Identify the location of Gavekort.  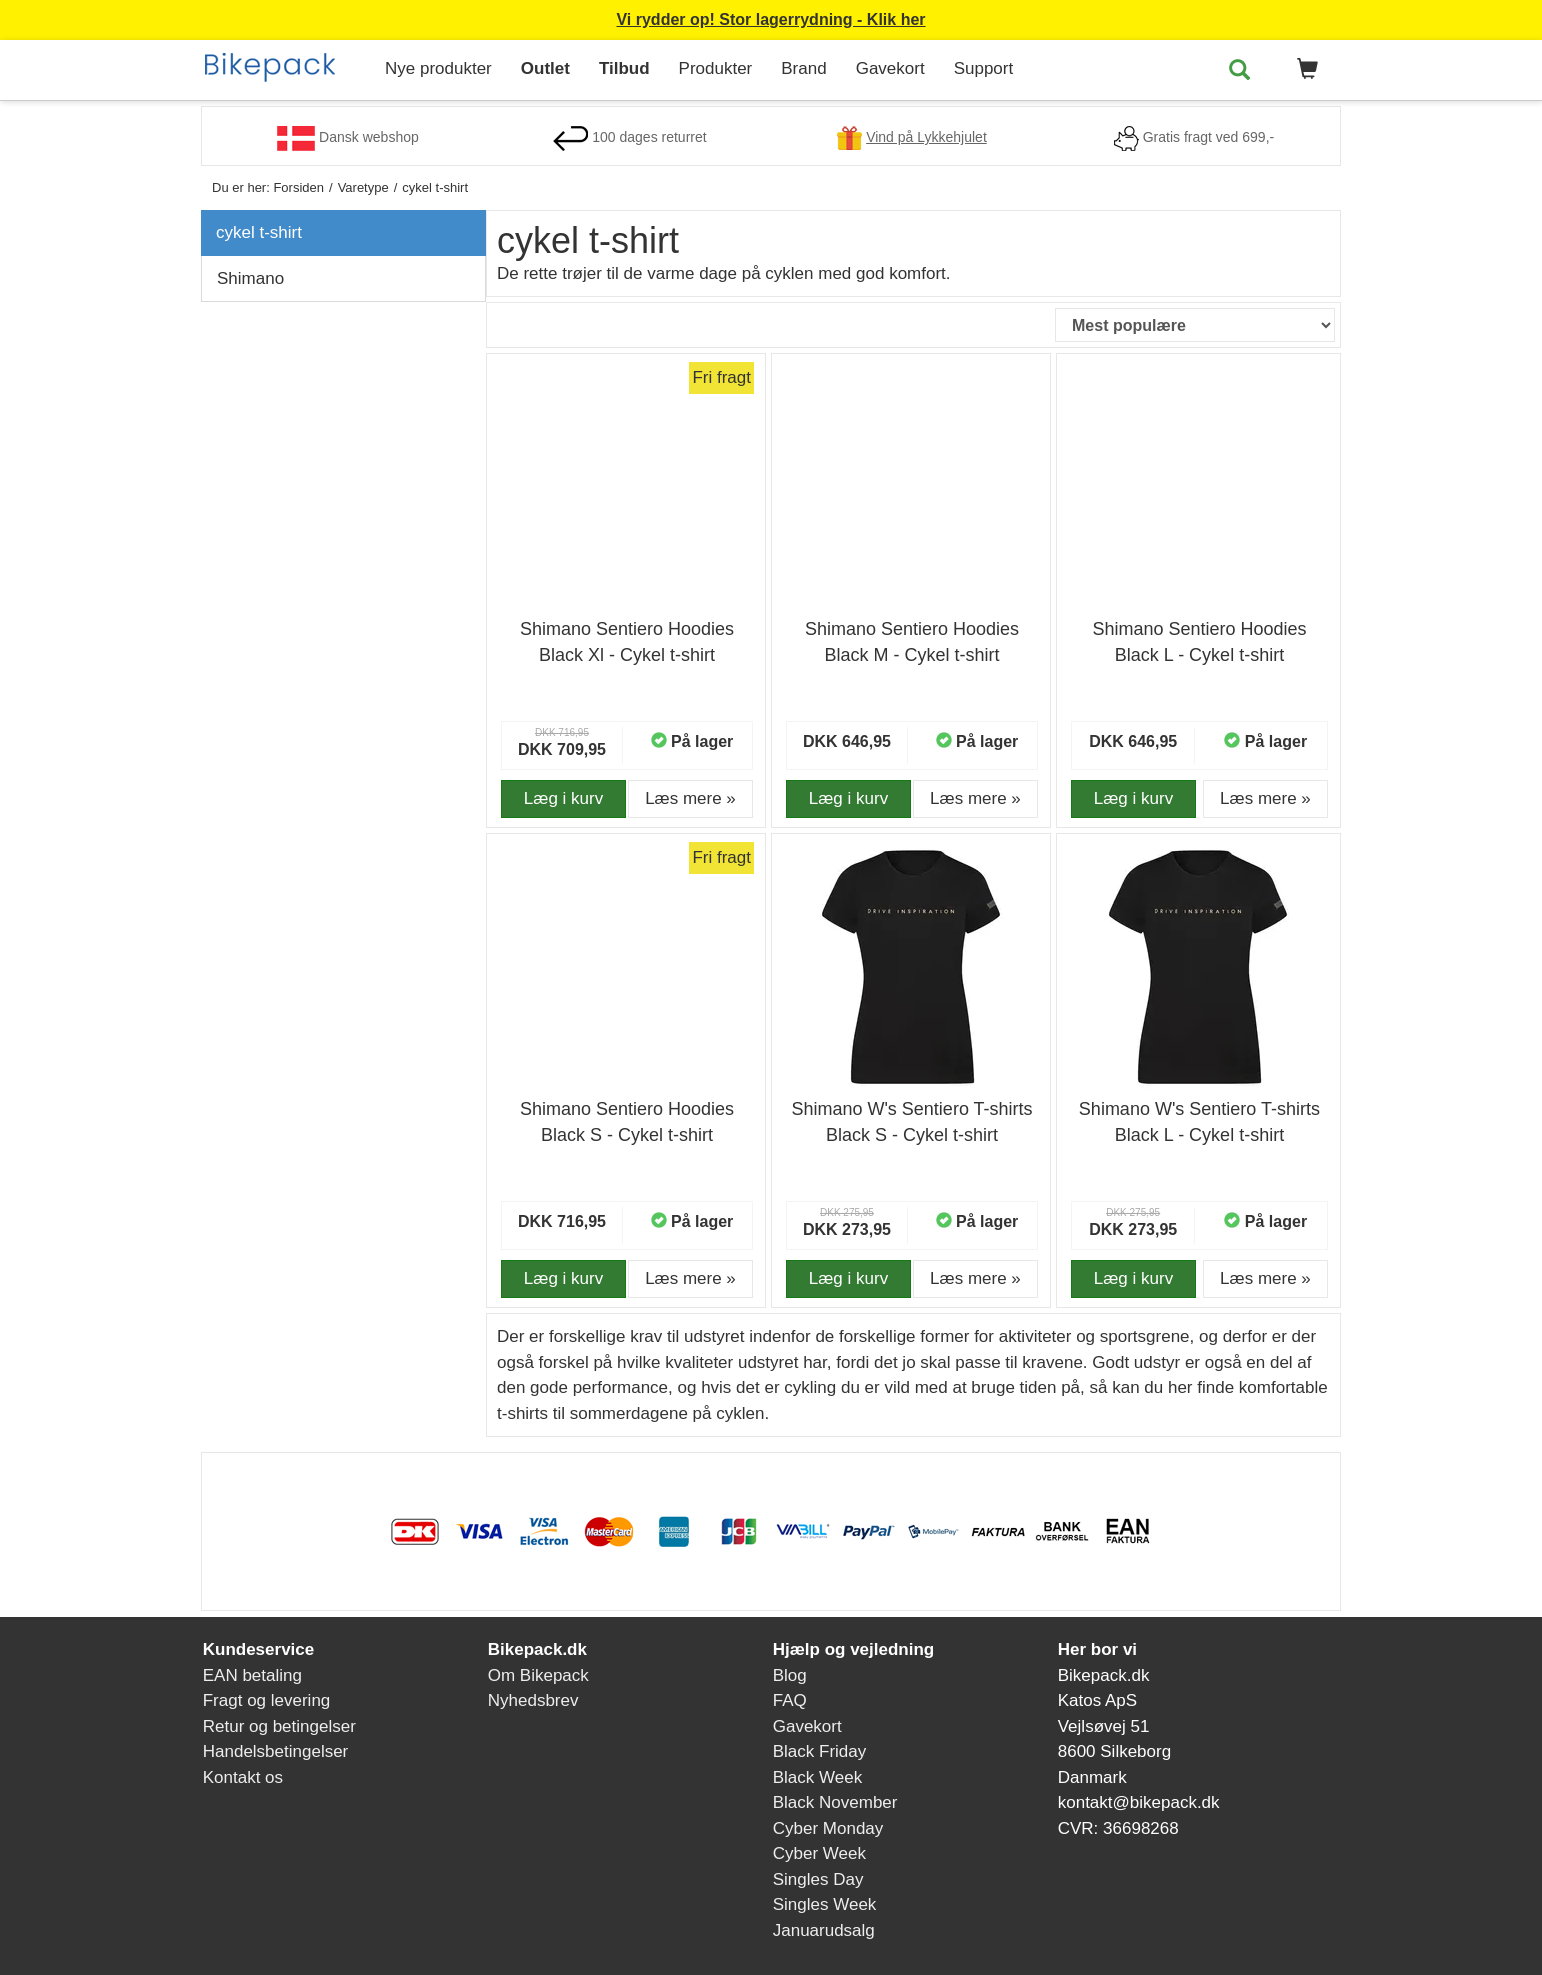
(890, 68).